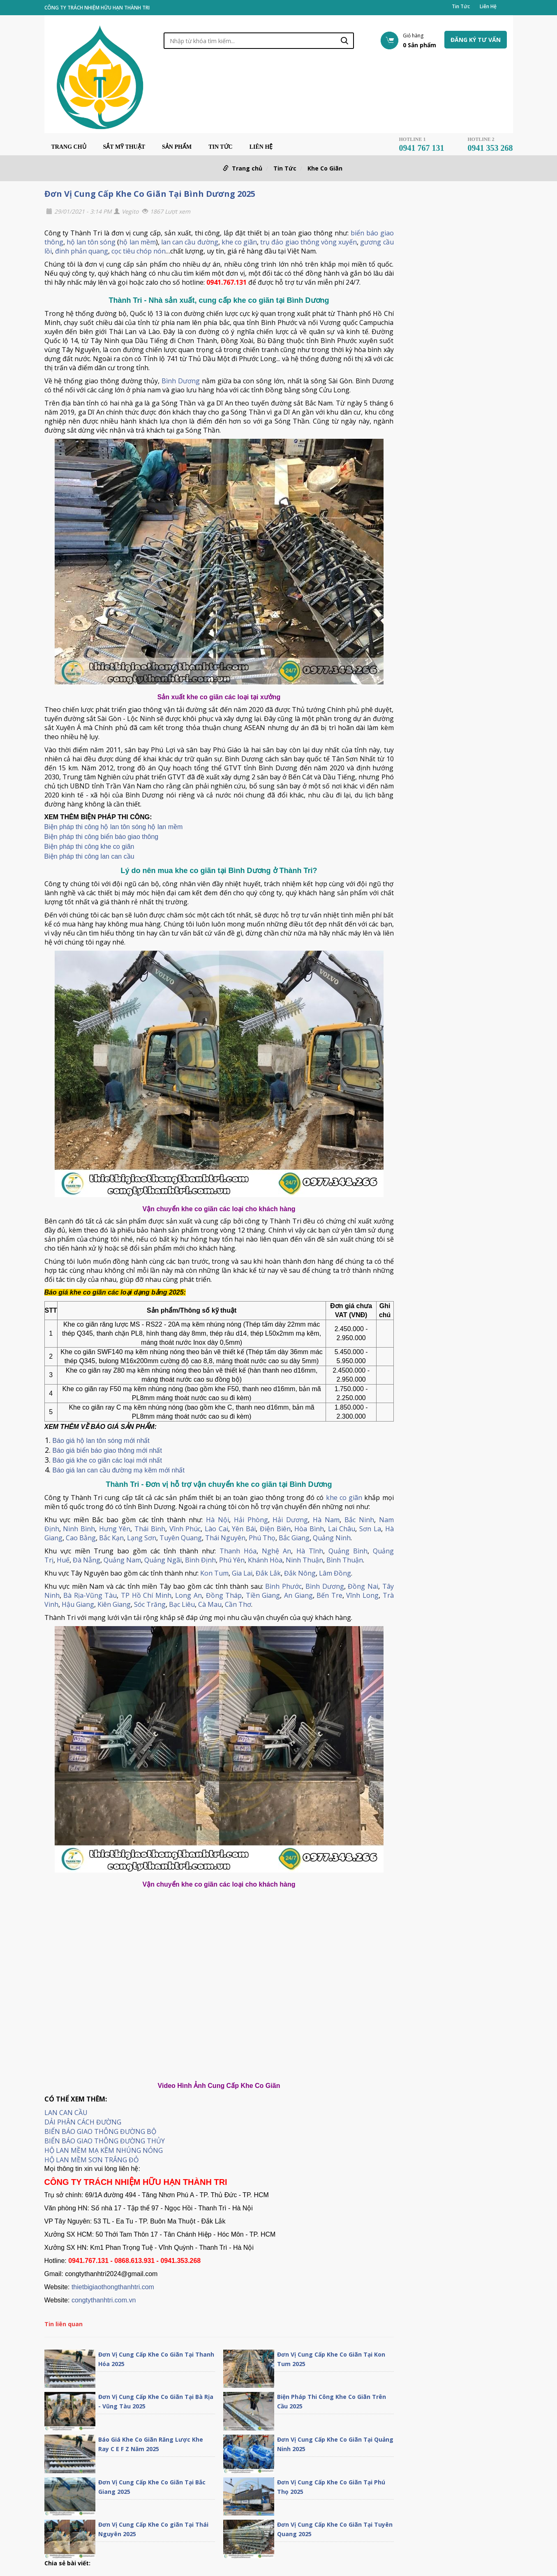 The width and height of the screenshot is (557, 2576). Describe the element at coordinates (370, 1528) in the screenshot. I see `Sơn La` at that location.